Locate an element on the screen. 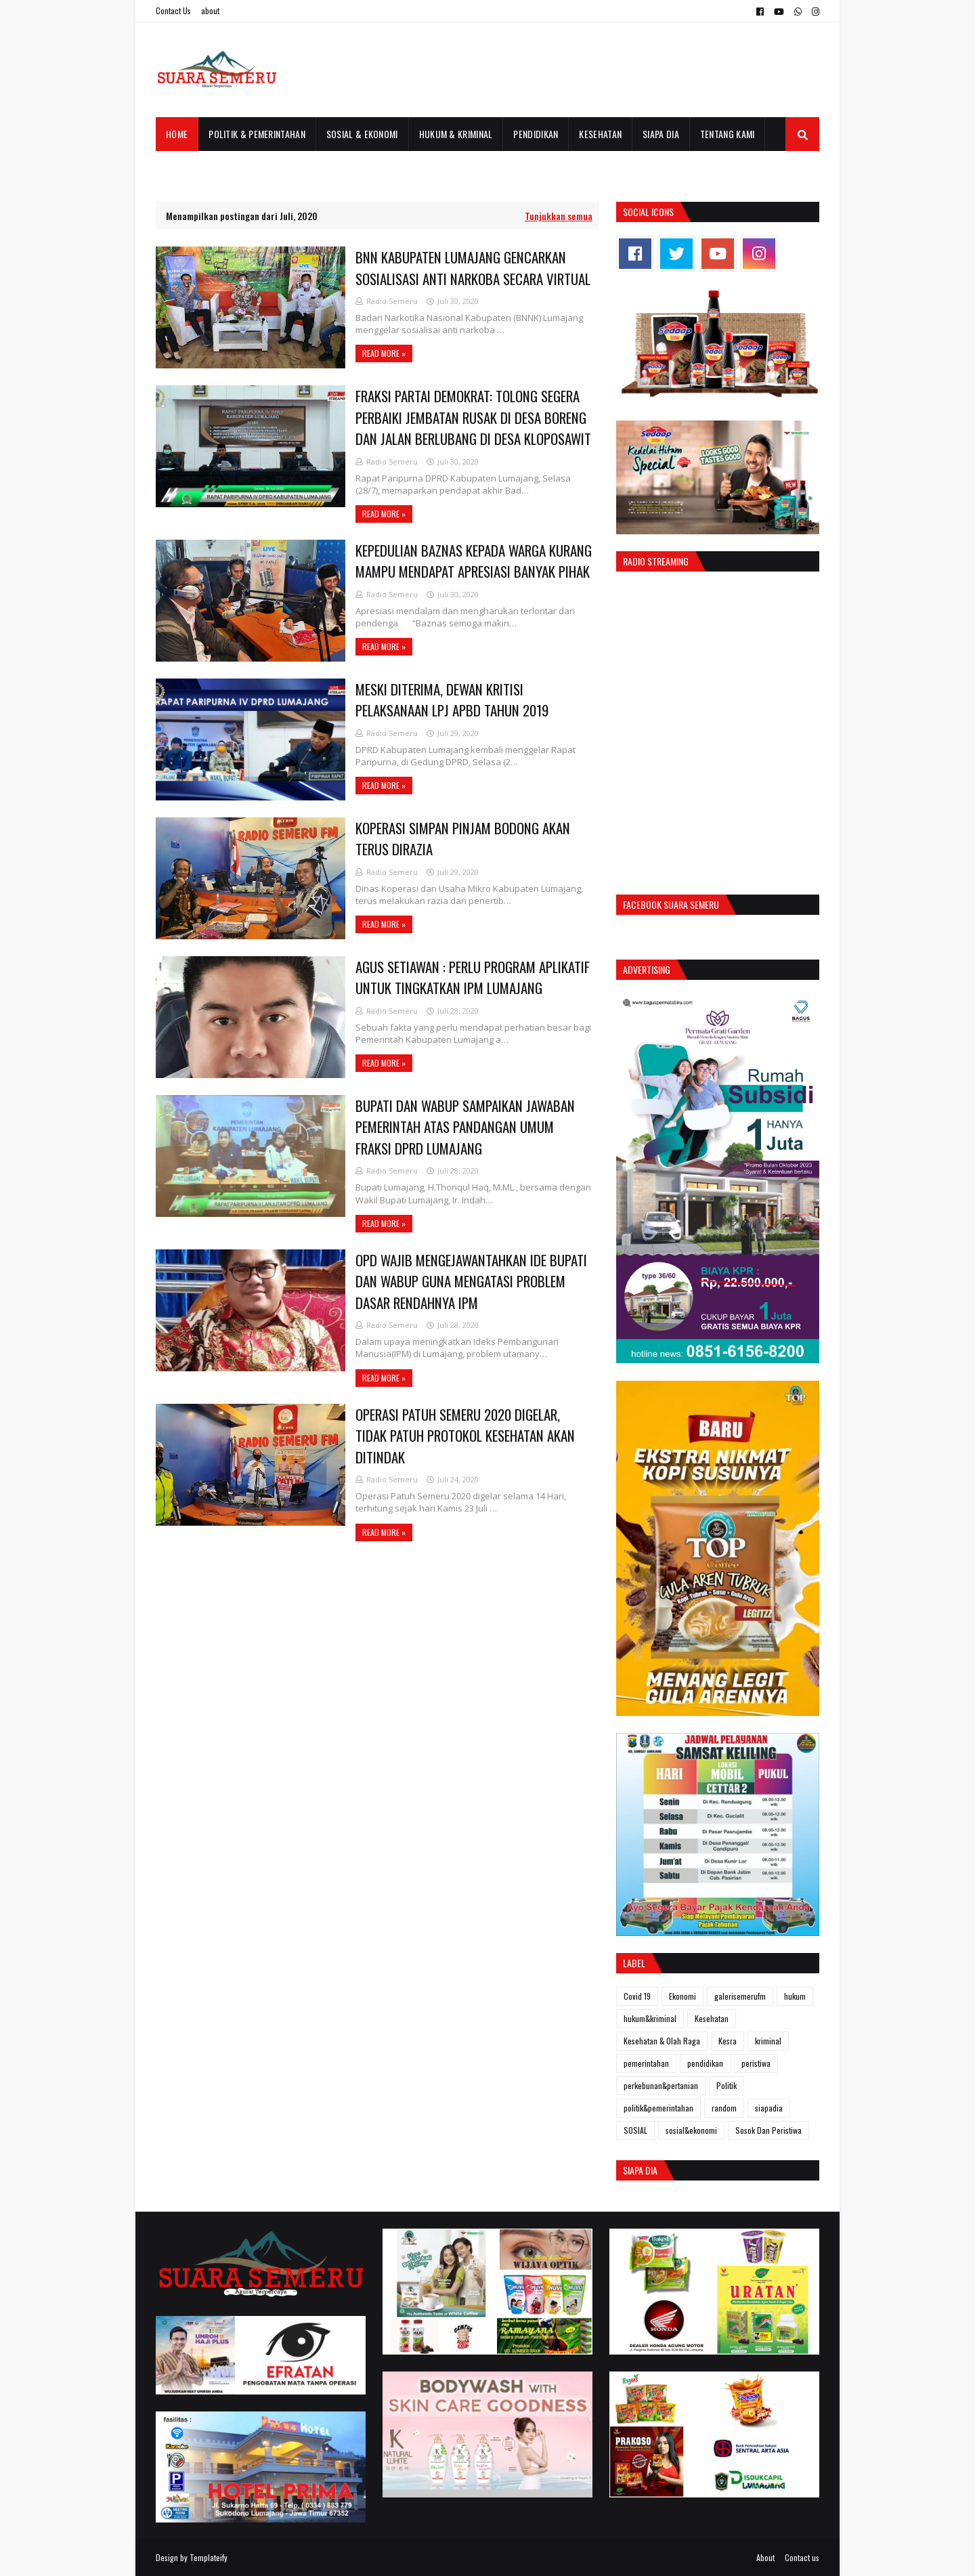 The image size is (975, 2576). OPD WAJIB MENGEJAWANTAHKAN IDE BUPATI DAN WABUP GUNA MENGATASI PROBLEM DASAR RENDAHNYA IPM is located at coordinates (471, 1281).